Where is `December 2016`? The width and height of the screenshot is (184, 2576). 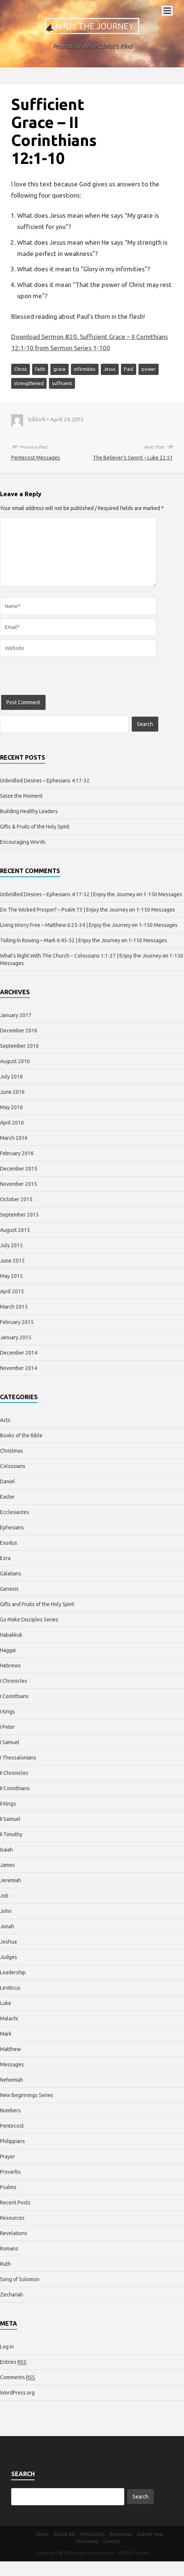
December 2016 is located at coordinates (18, 1031).